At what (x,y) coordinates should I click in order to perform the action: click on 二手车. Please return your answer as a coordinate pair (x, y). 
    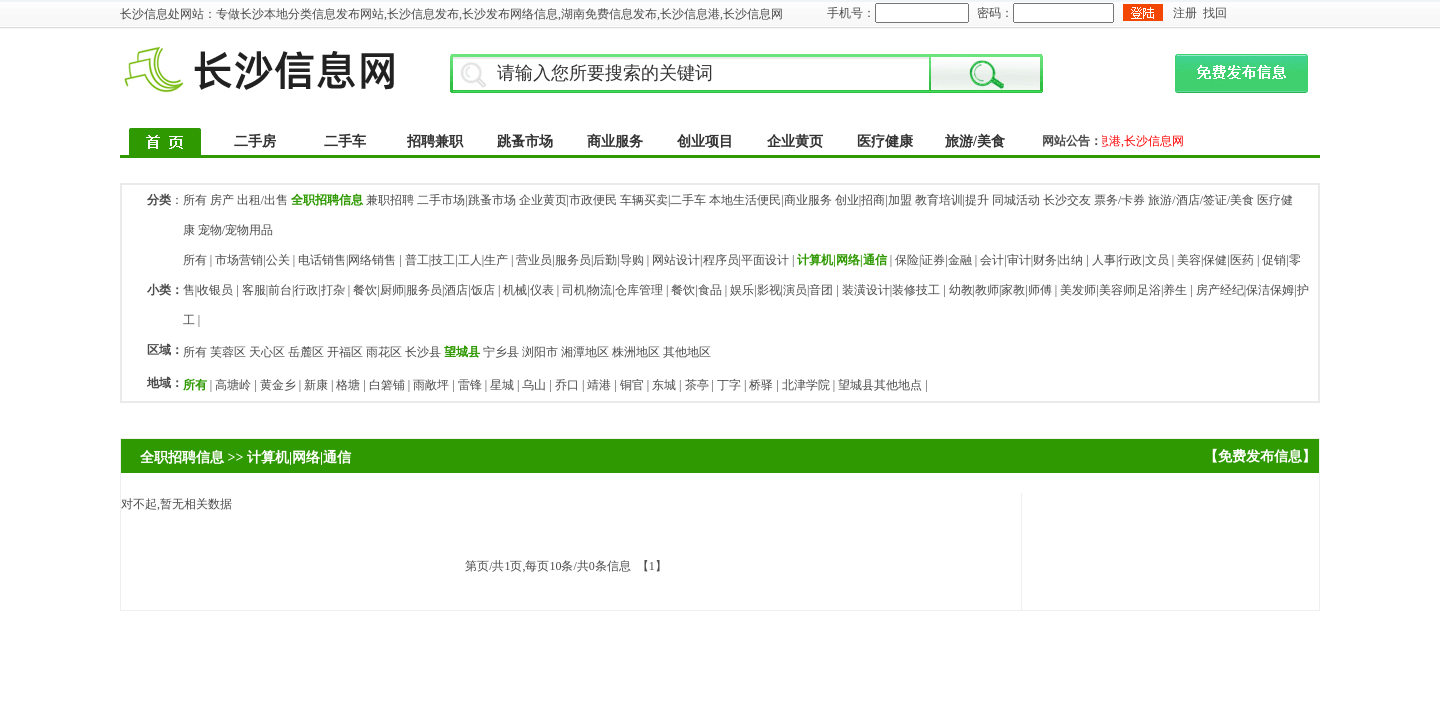
    Looking at the image, I should click on (345, 141).